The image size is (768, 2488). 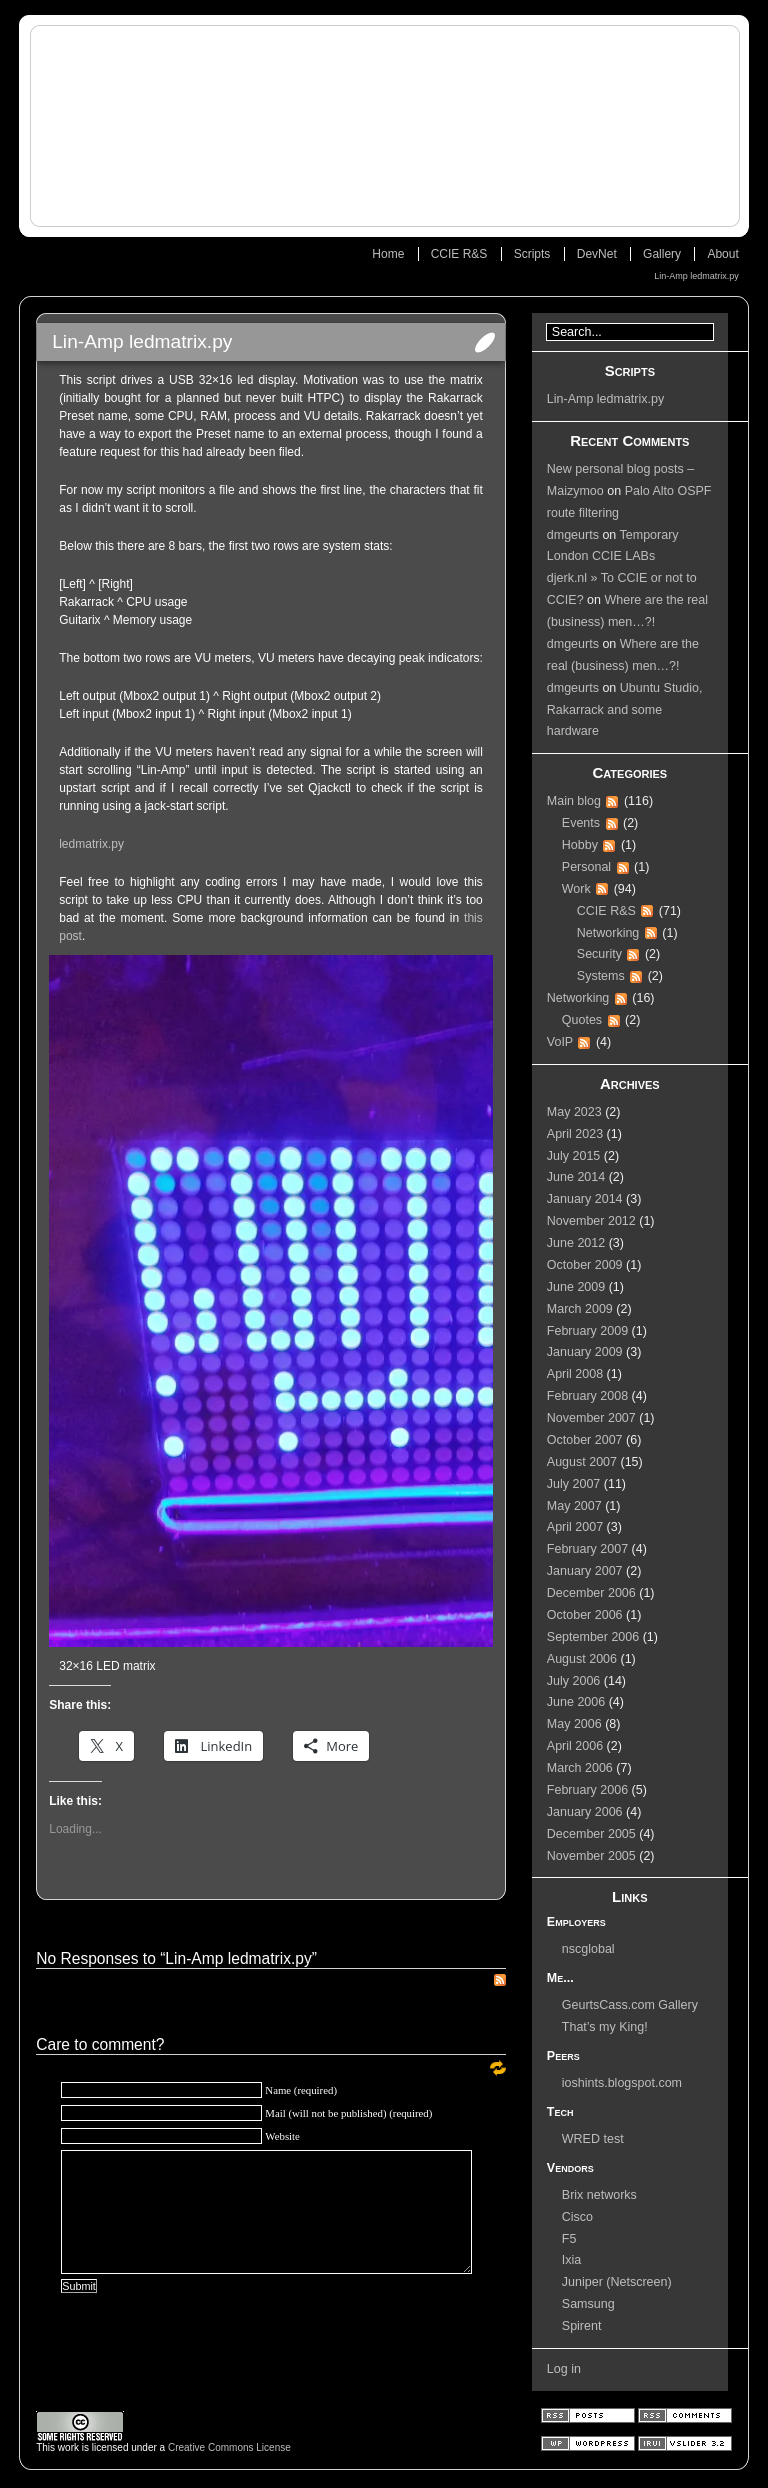 What do you see at coordinates (625, 710) in the screenshot?
I see `Ubuntu Studio, Rakarrack and some hardware` at bounding box center [625, 710].